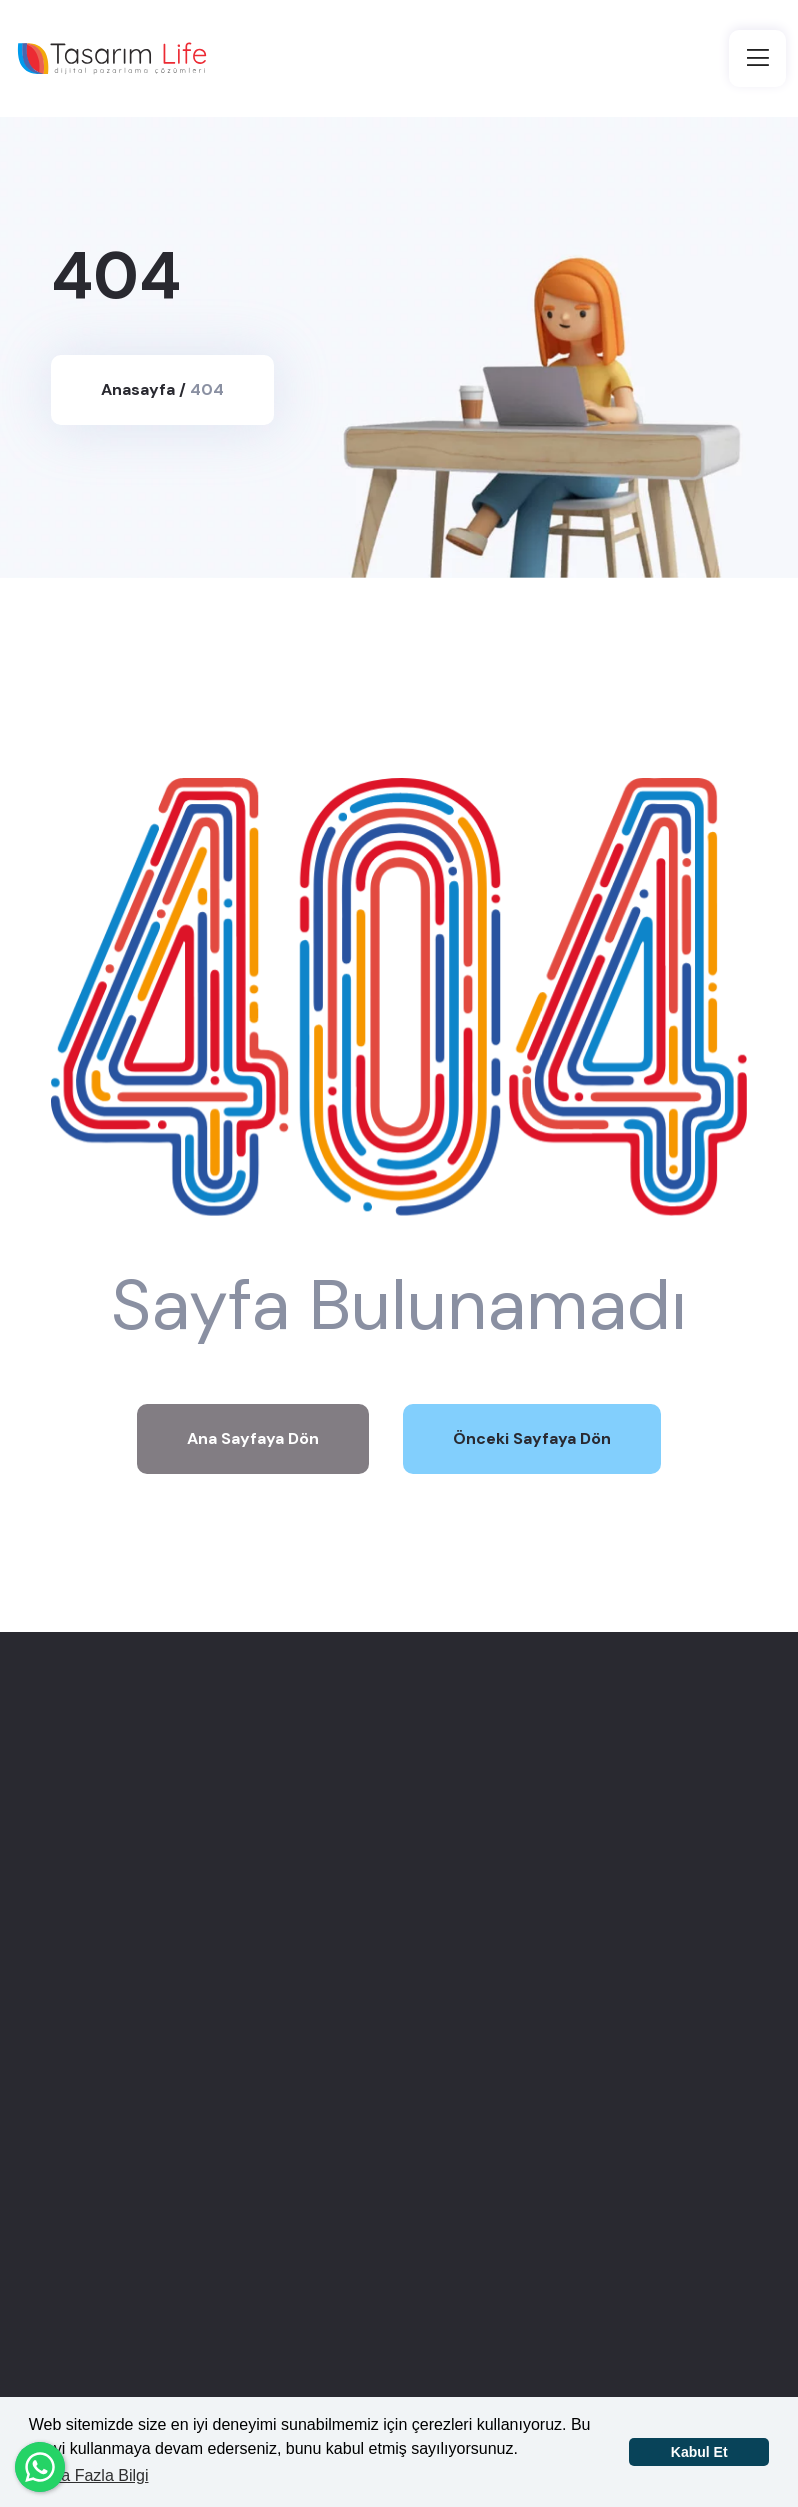  I want to click on Ana Sayfaya Dön, so click(253, 1438).